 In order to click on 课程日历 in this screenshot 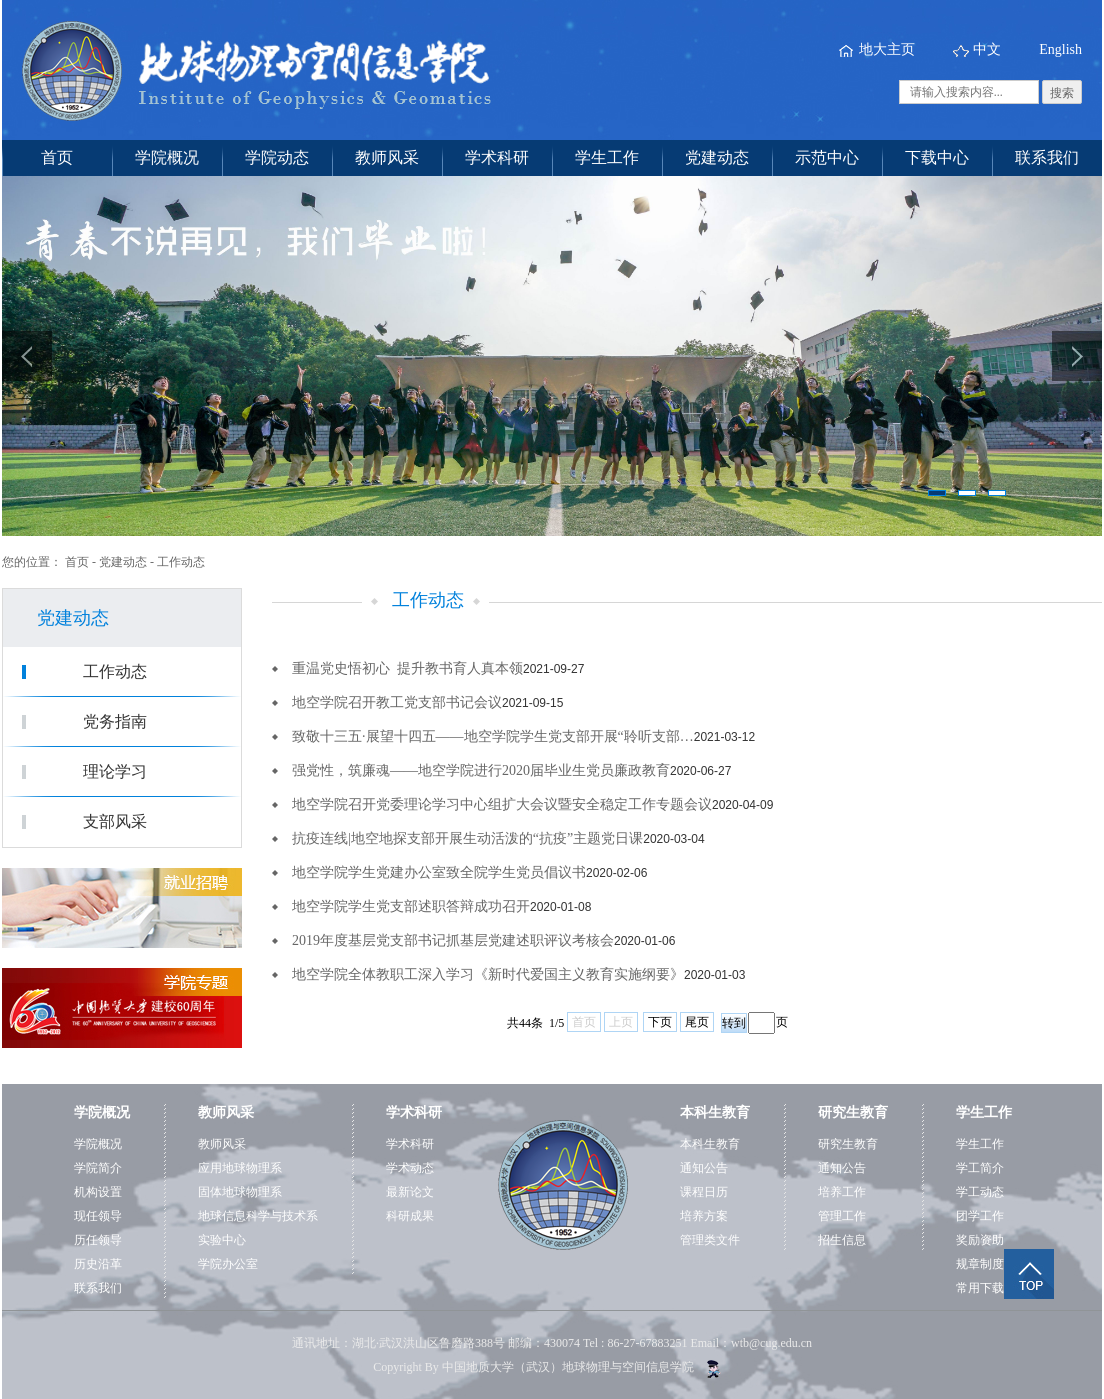, I will do `click(704, 1192)`.